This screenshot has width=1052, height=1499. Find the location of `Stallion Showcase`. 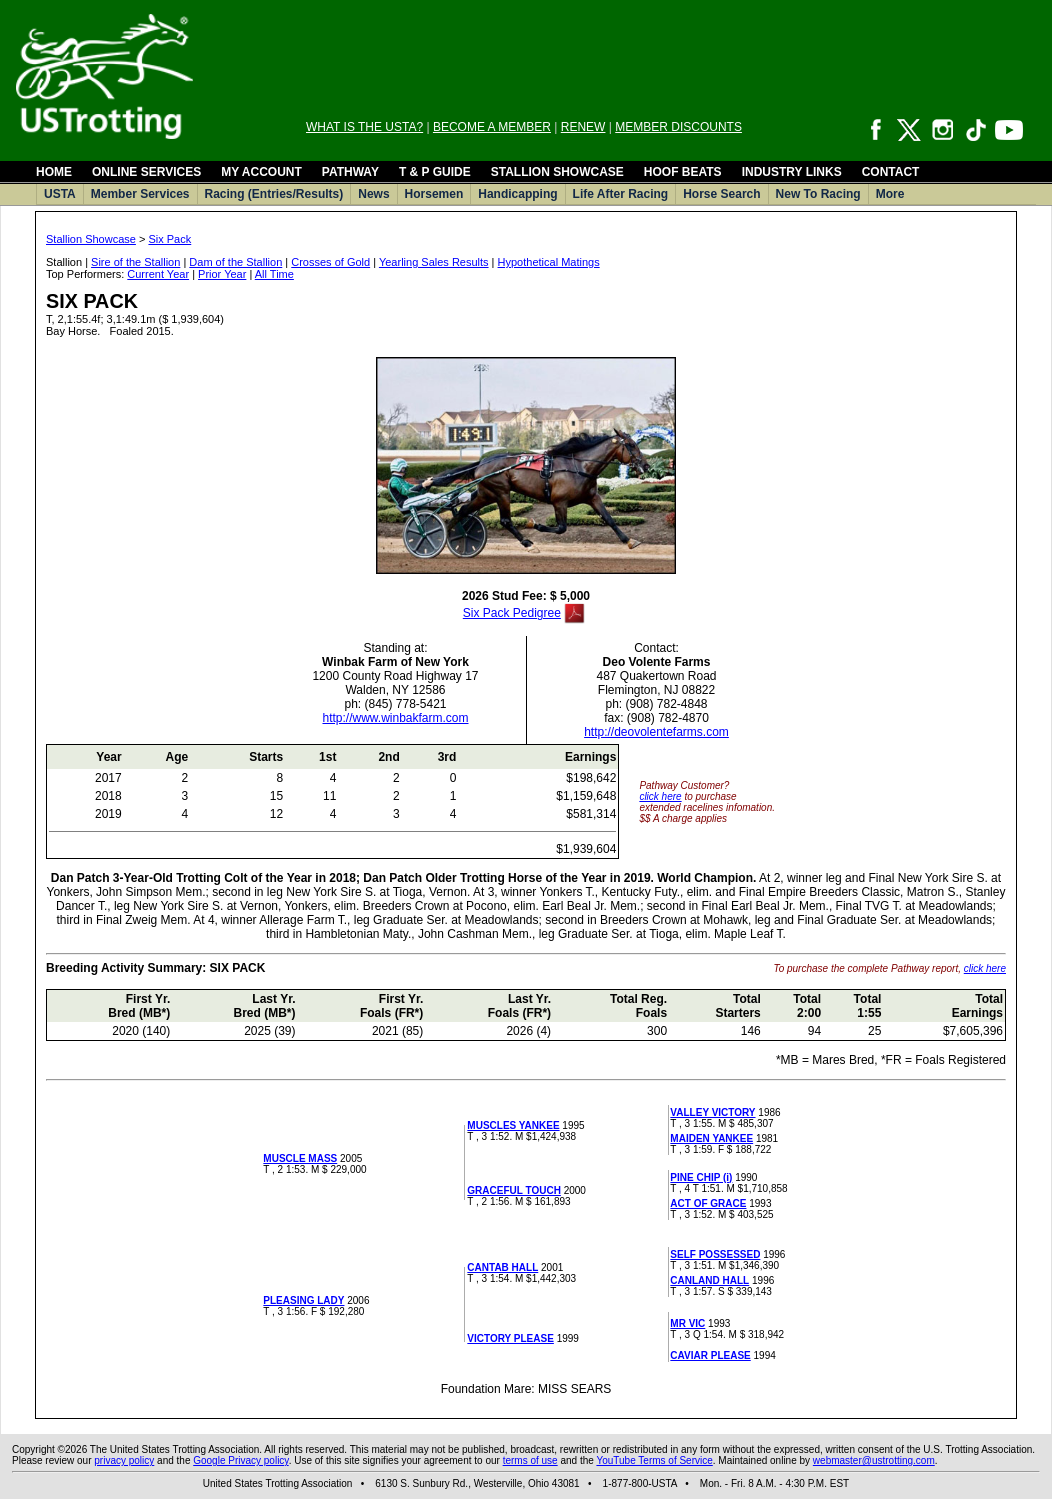

Stallion Showcase is located at coordinates (91, 239).